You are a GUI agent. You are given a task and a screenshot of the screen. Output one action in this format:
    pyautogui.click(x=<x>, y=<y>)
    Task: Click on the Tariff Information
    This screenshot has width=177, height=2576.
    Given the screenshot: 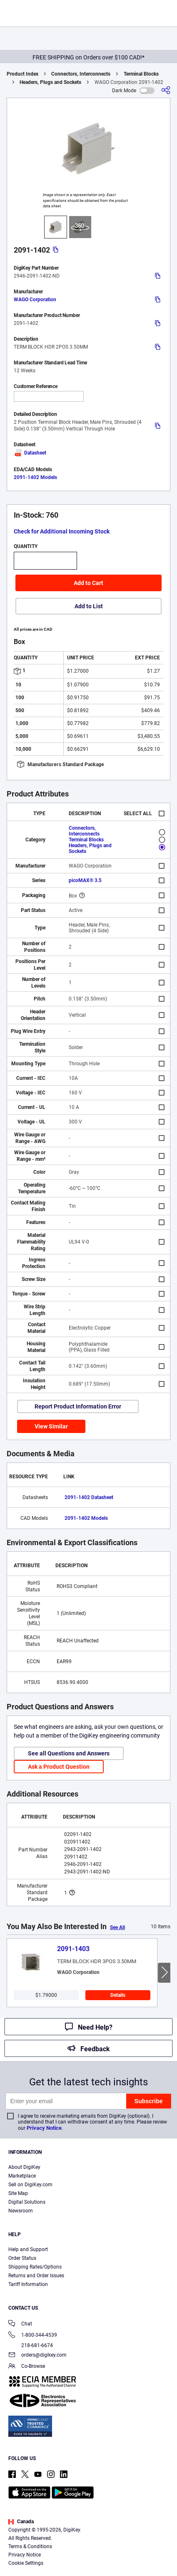 What is the action you would take?
    pyautogui.click(x=28, y=2284)
    